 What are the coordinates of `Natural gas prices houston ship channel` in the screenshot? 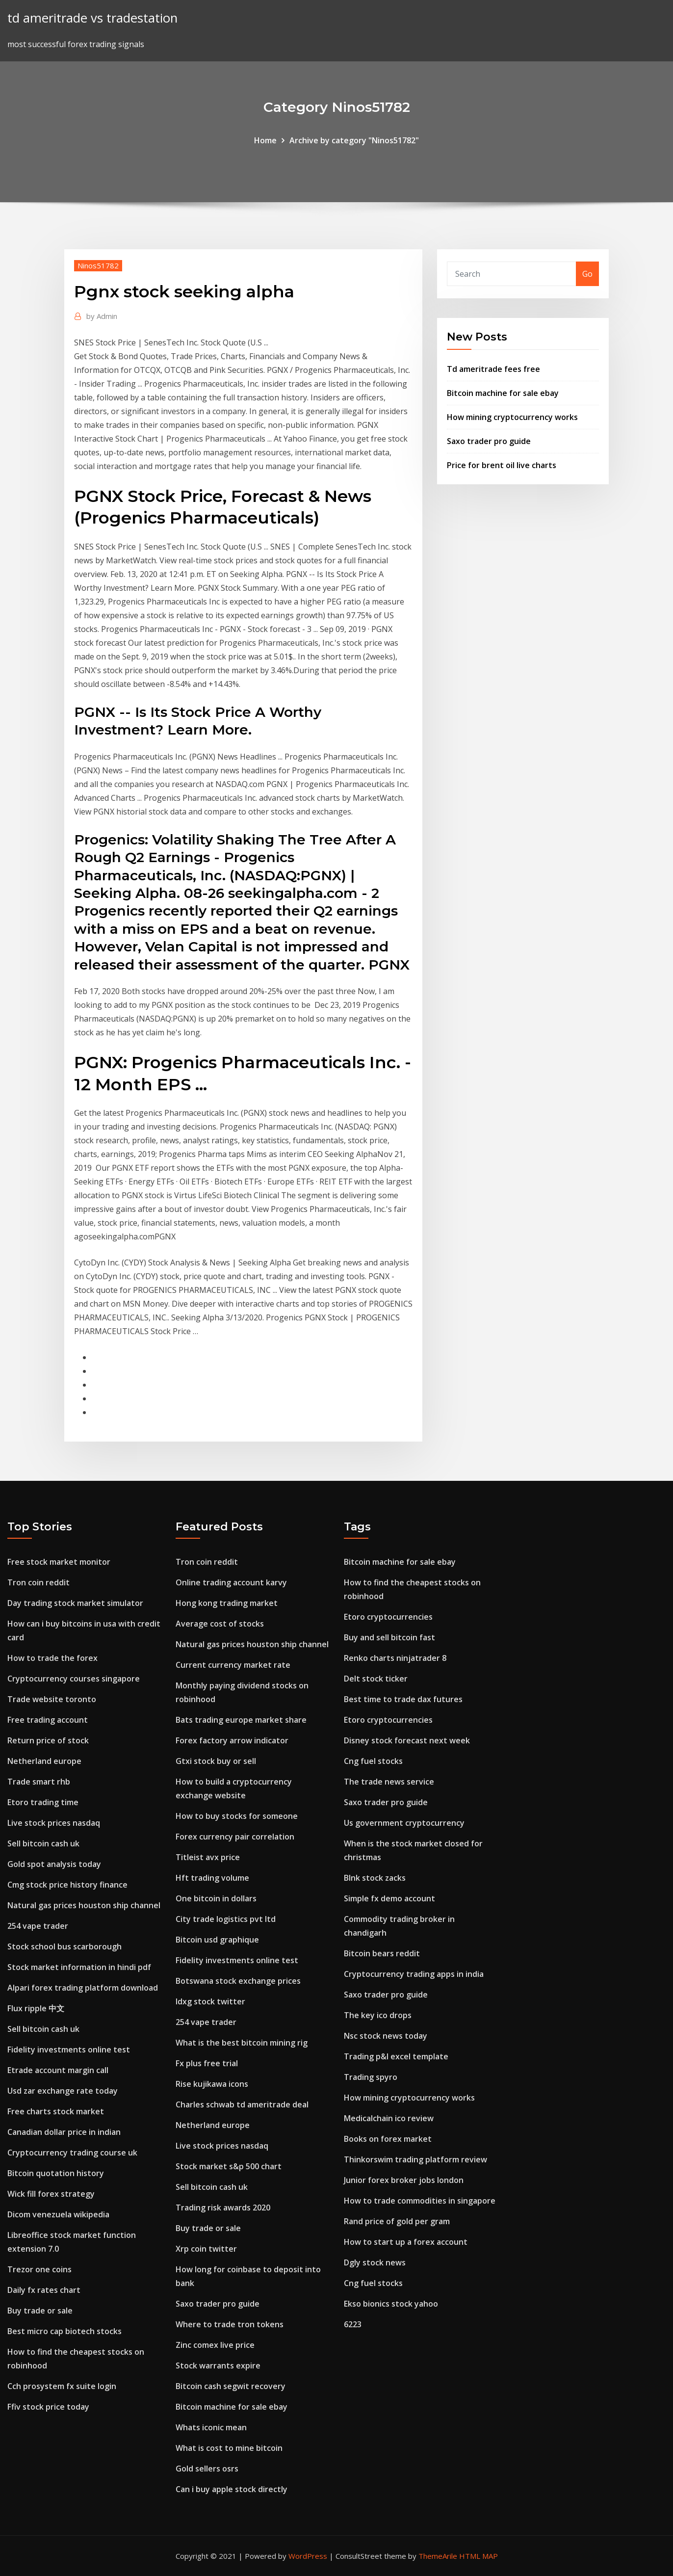 It's located at (83, 1905).